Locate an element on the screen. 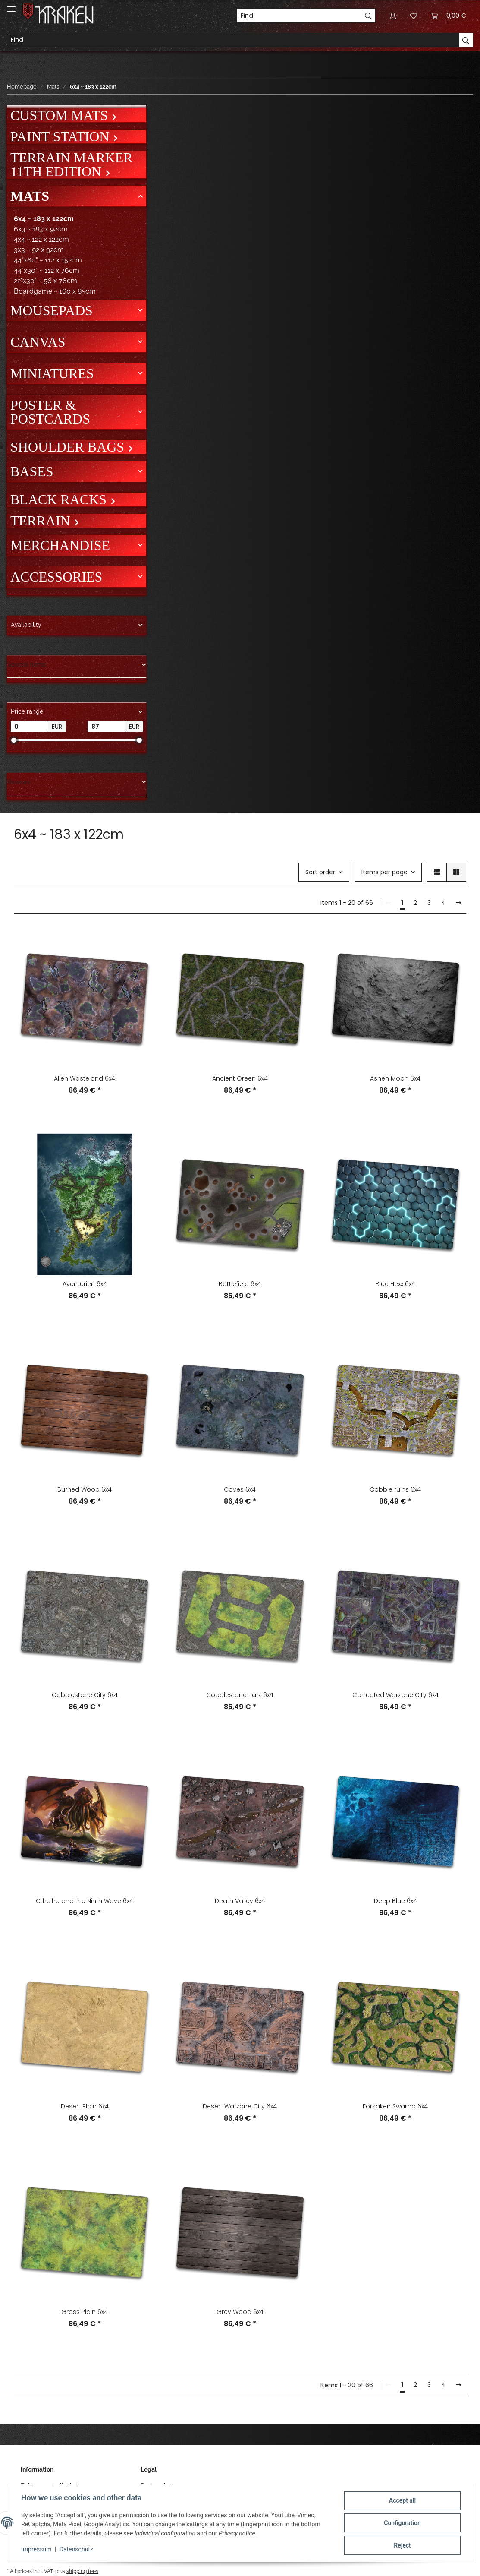 This screenshot has width=480, height=2576. Mats is located at coordinates (29, 196).